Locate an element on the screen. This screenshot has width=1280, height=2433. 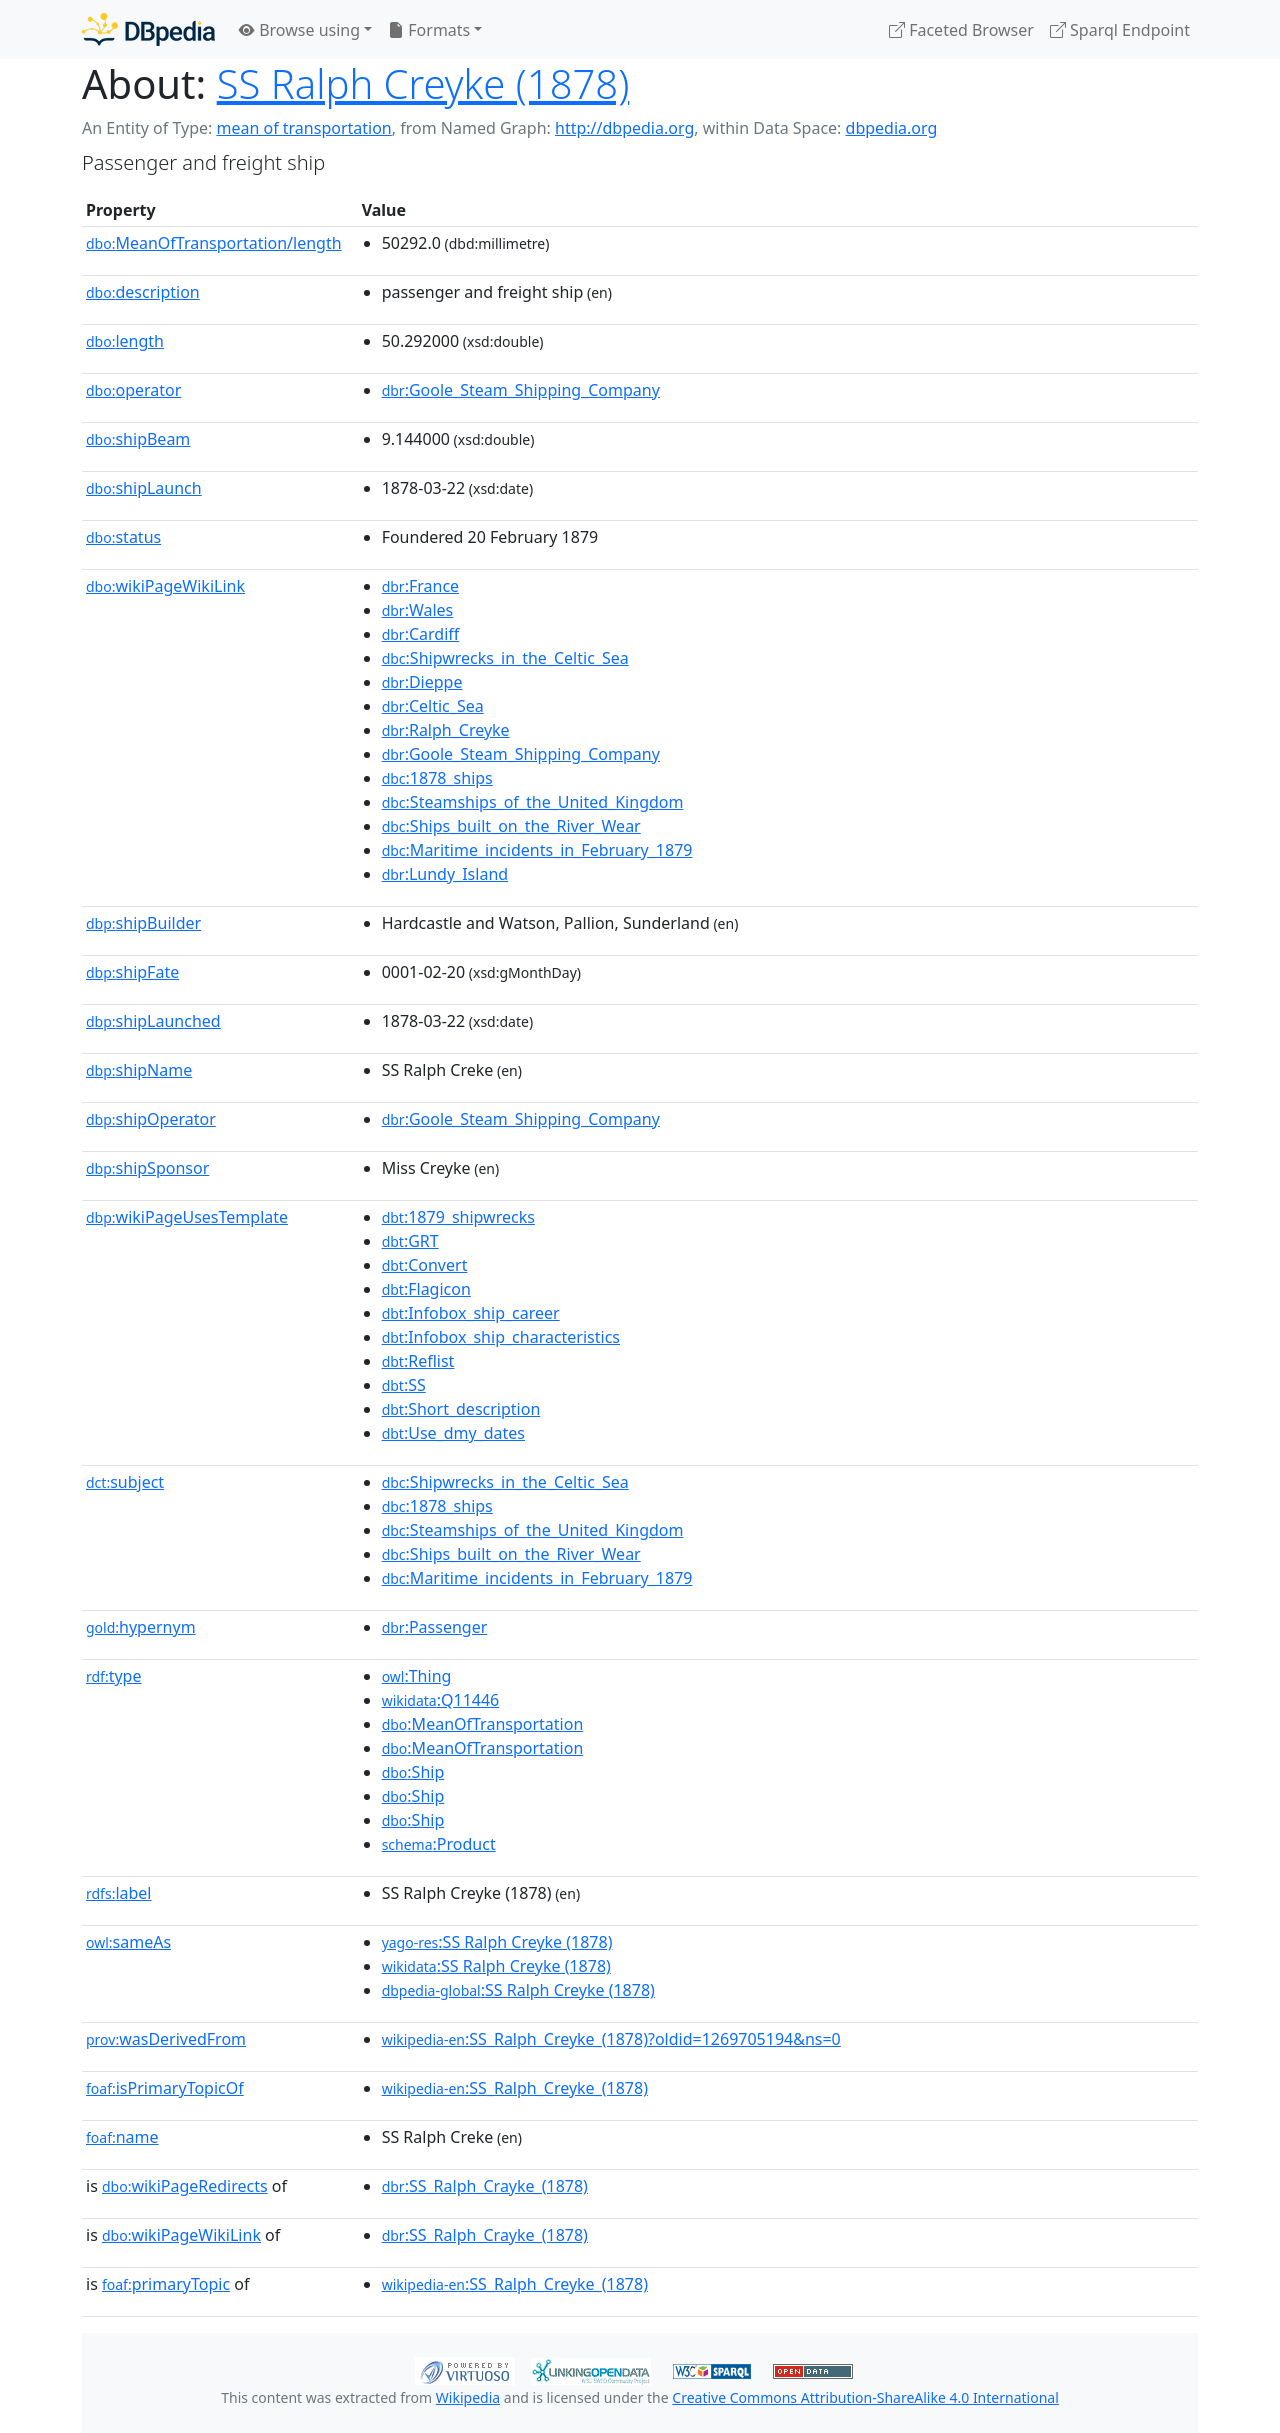
SS Ralph Creyke (1878) is located at coordinates (423, 83).